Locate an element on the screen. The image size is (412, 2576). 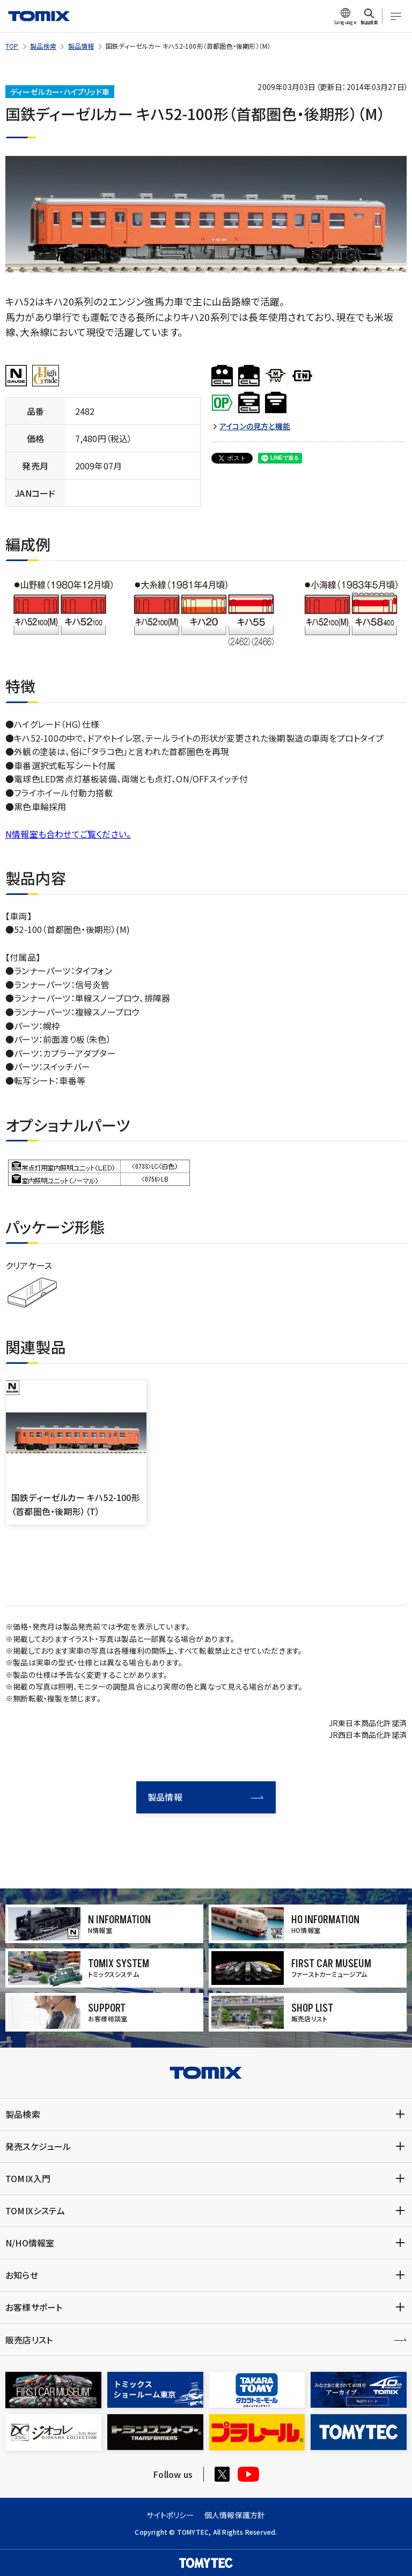
ディーゼルカー・ハイブリッド車 is located at coordinates (59, 91).